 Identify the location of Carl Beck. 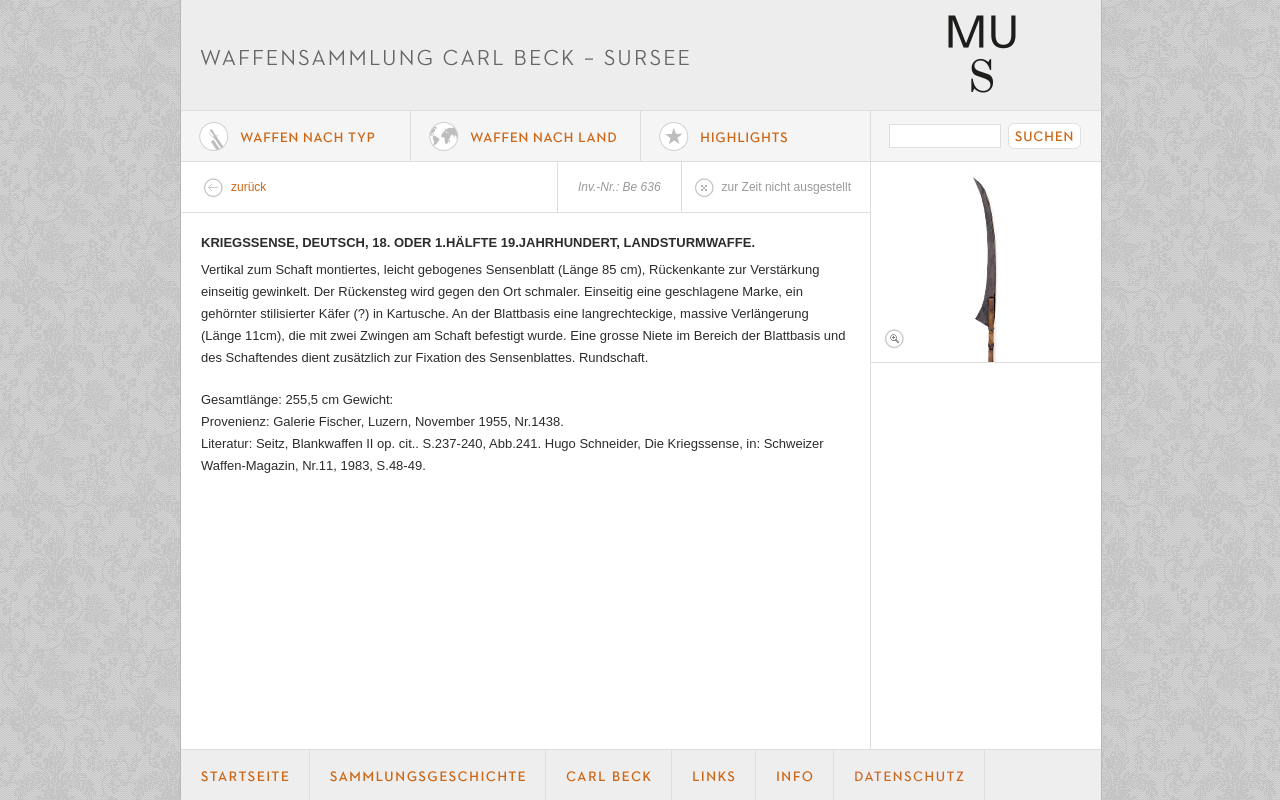
(609, 775).